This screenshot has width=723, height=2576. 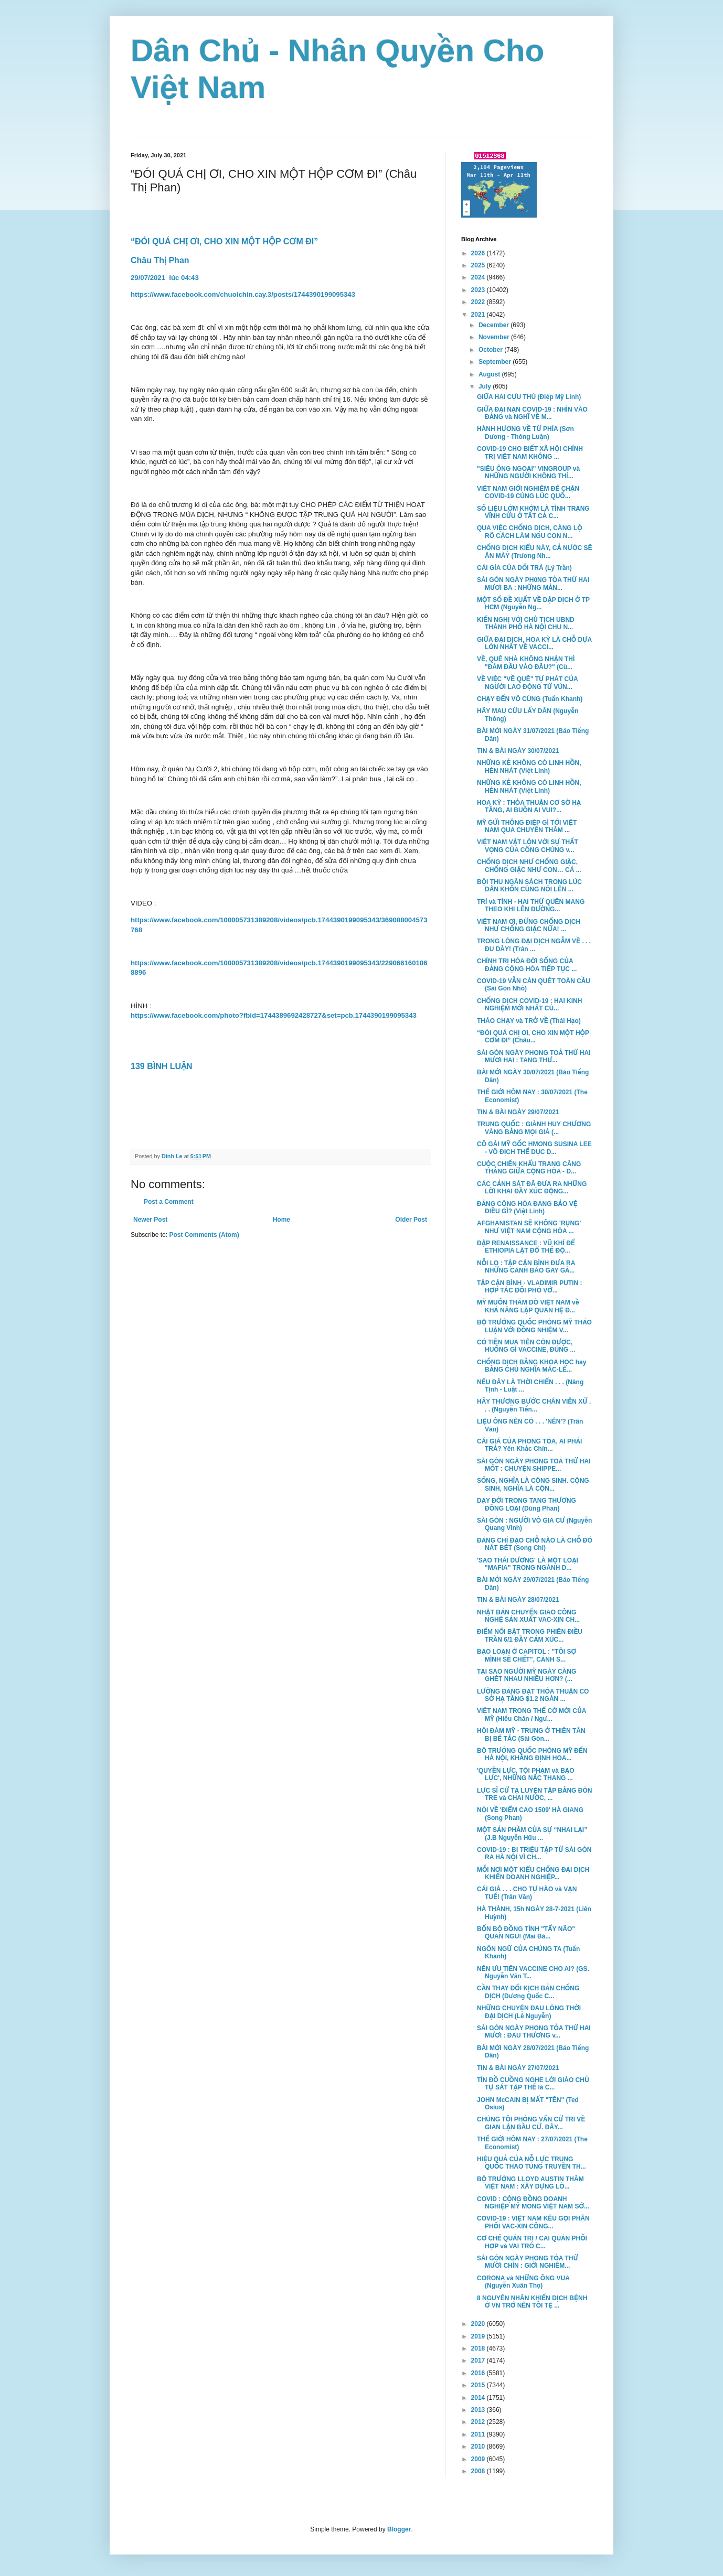 What do you see at coordinates (526, 1932) in the screenshot?
I see `BỐN BỘ ĐỒNG TÌNH "TẨY NÃO" QUAN NGU! (Mai Bá...` at bounding box center [526, 1932].